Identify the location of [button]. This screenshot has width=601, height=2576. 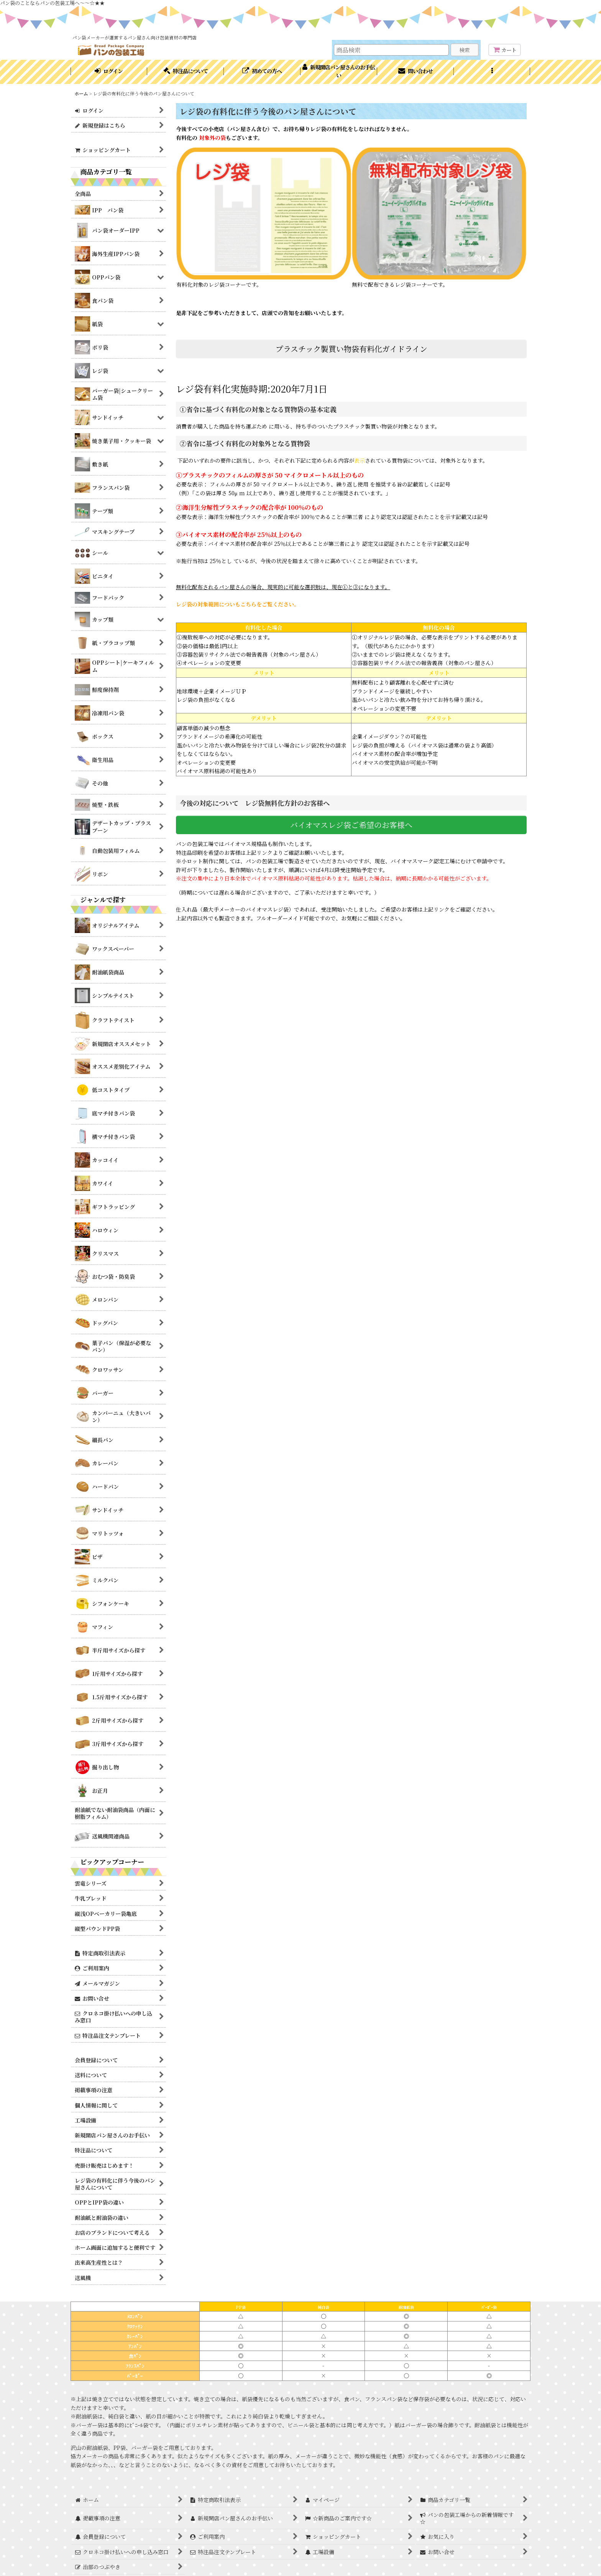
(492, 72).